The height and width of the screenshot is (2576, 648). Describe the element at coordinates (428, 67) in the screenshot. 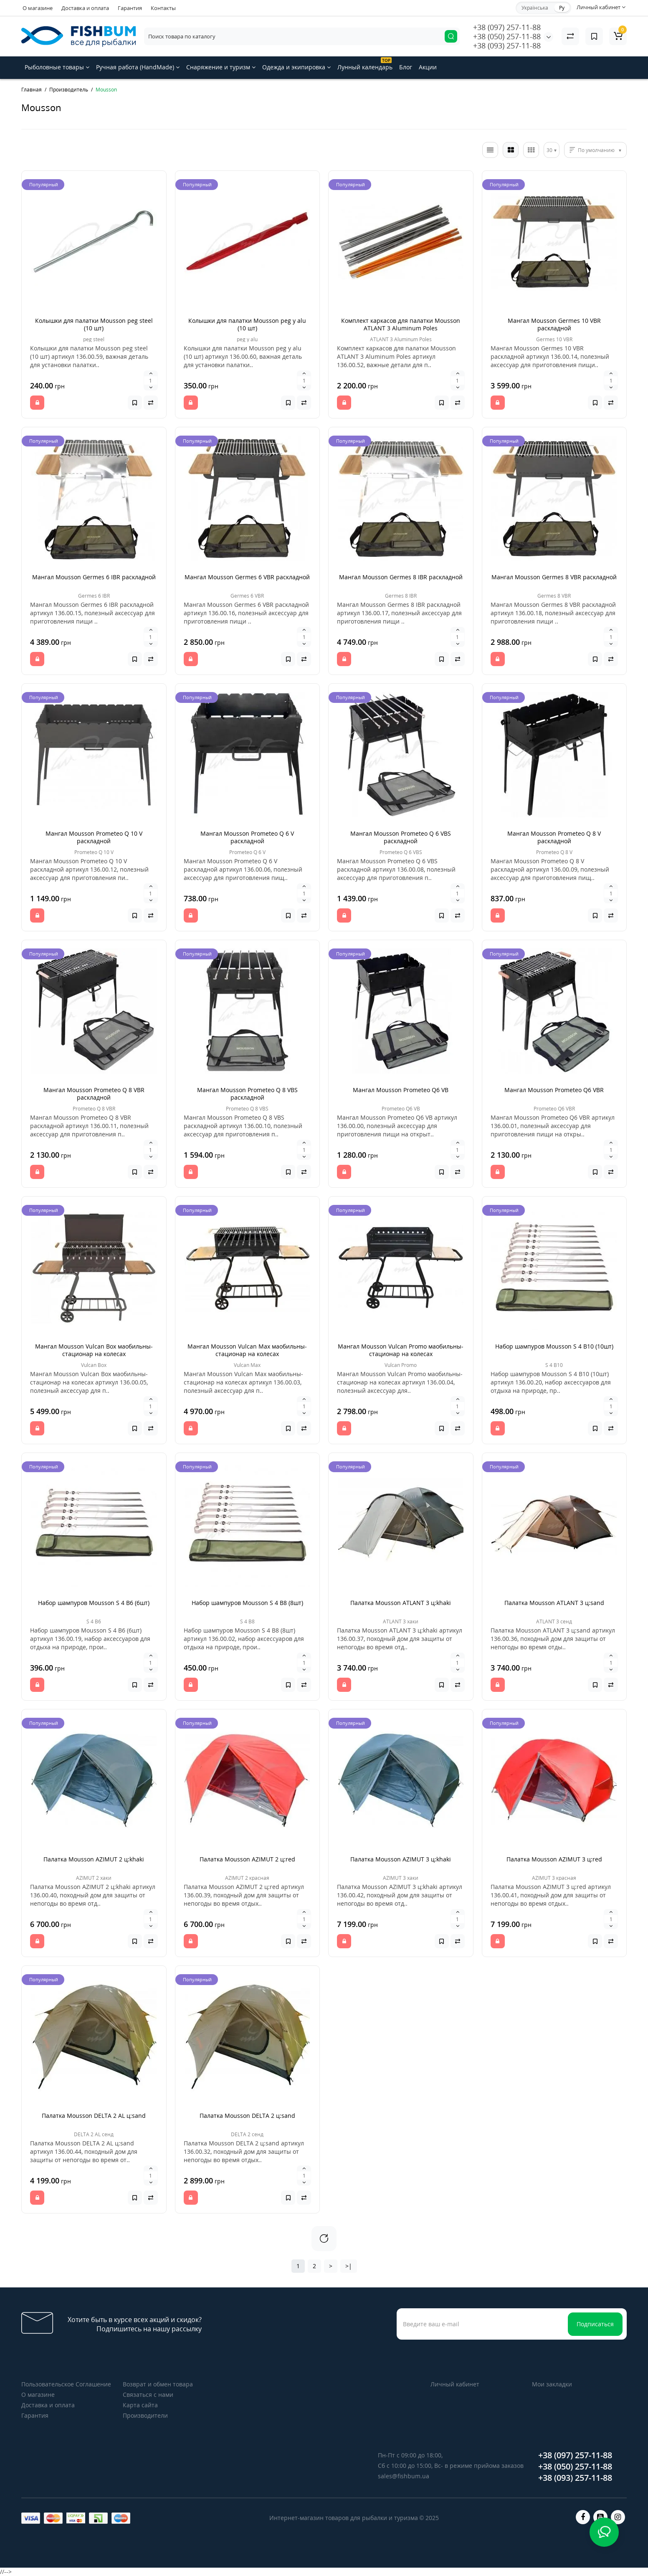

I see `Акции` at that location.